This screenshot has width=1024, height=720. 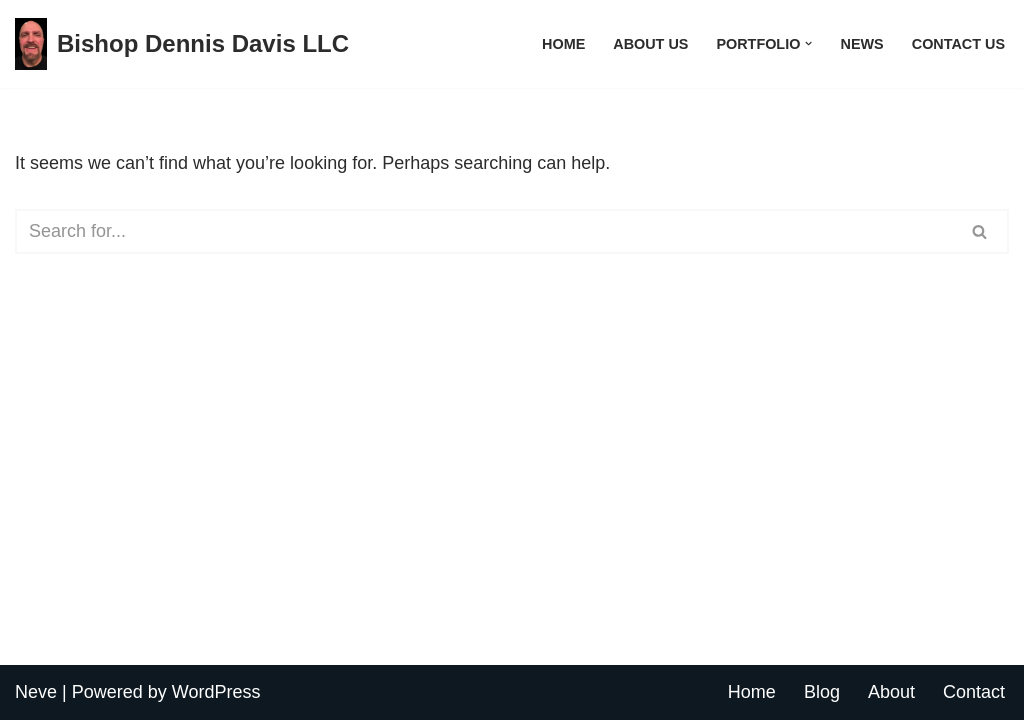 I want to click on Neve, so click(x=36, y=692).